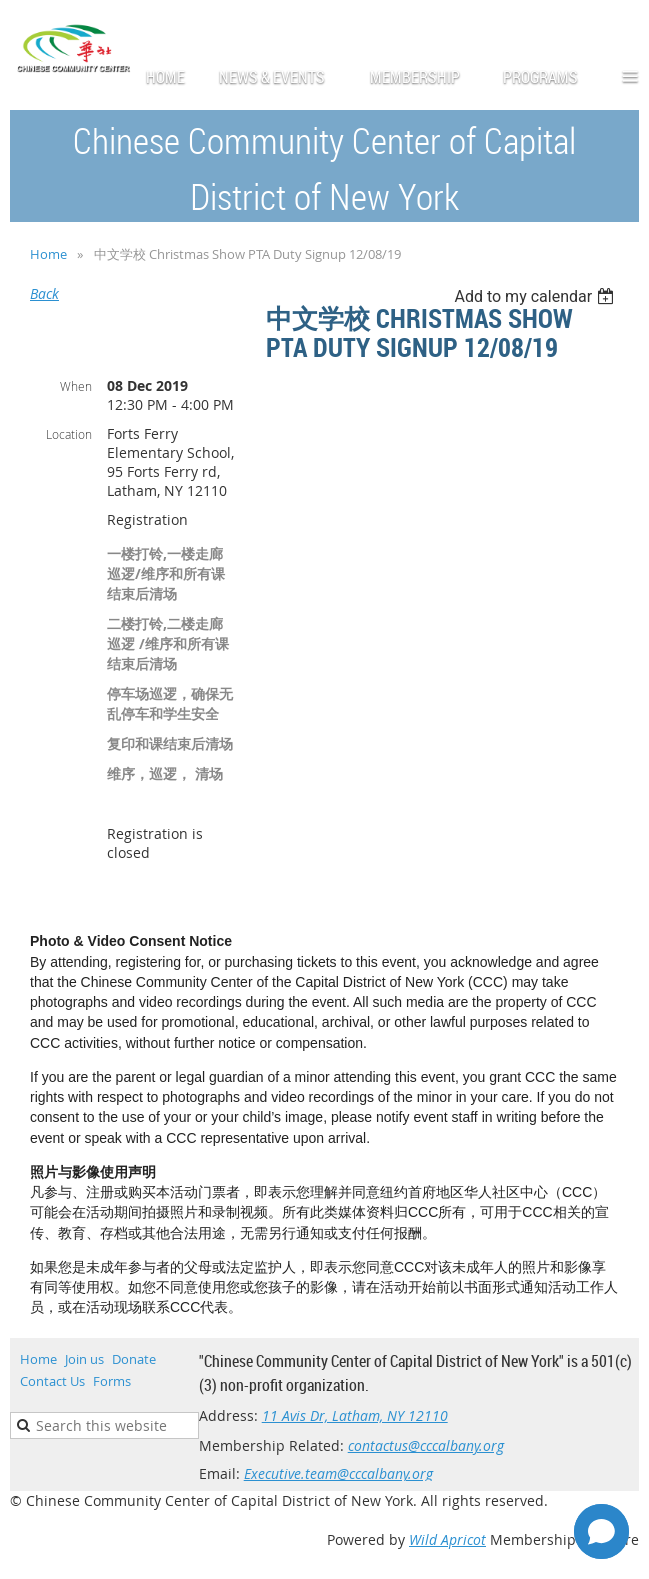 The height and width of the screenshot is (1579, 649). What do you see at coordinates (536, 296) in the screenshot?
I see `[listbox]` at bounding box center [536, 296].